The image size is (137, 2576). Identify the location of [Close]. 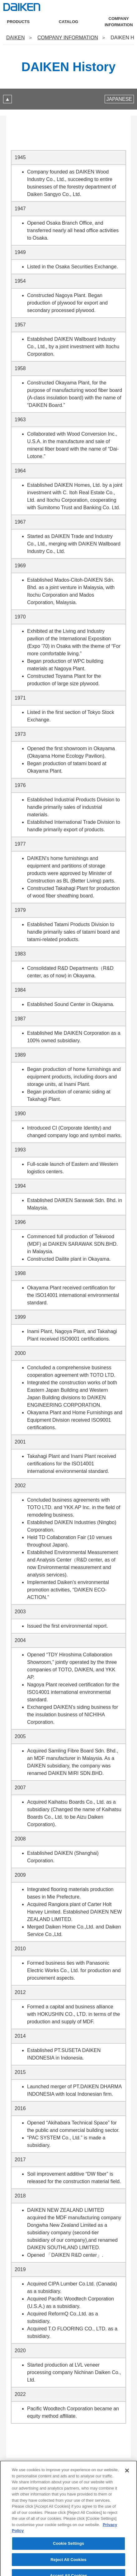
(127, 2480).